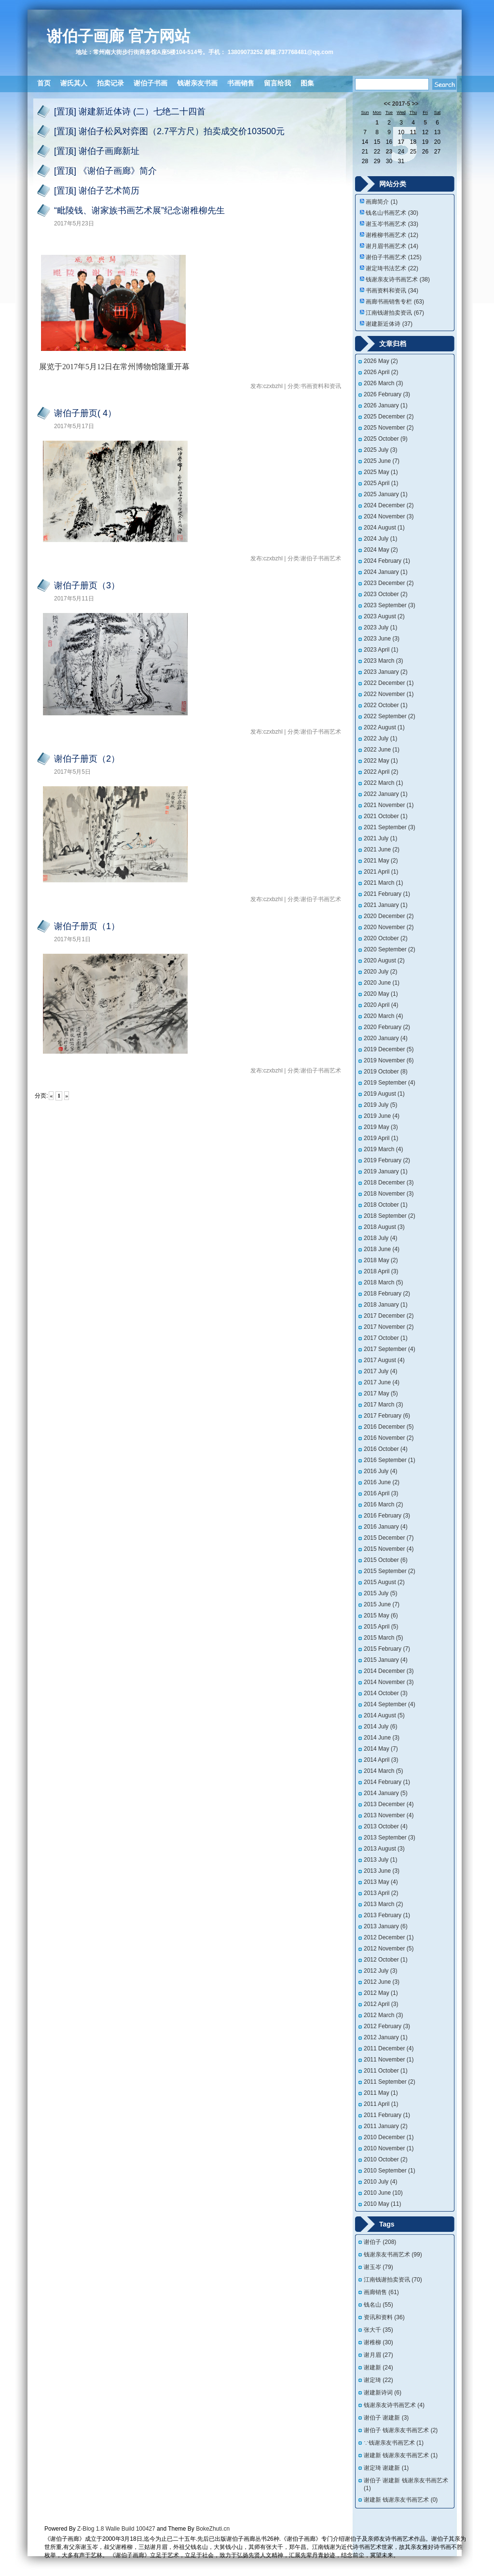  What do you see at coordinates (393, 257) in the screenshot?
I see `谢伯子书画艺术` at bounding box center [393, 257].